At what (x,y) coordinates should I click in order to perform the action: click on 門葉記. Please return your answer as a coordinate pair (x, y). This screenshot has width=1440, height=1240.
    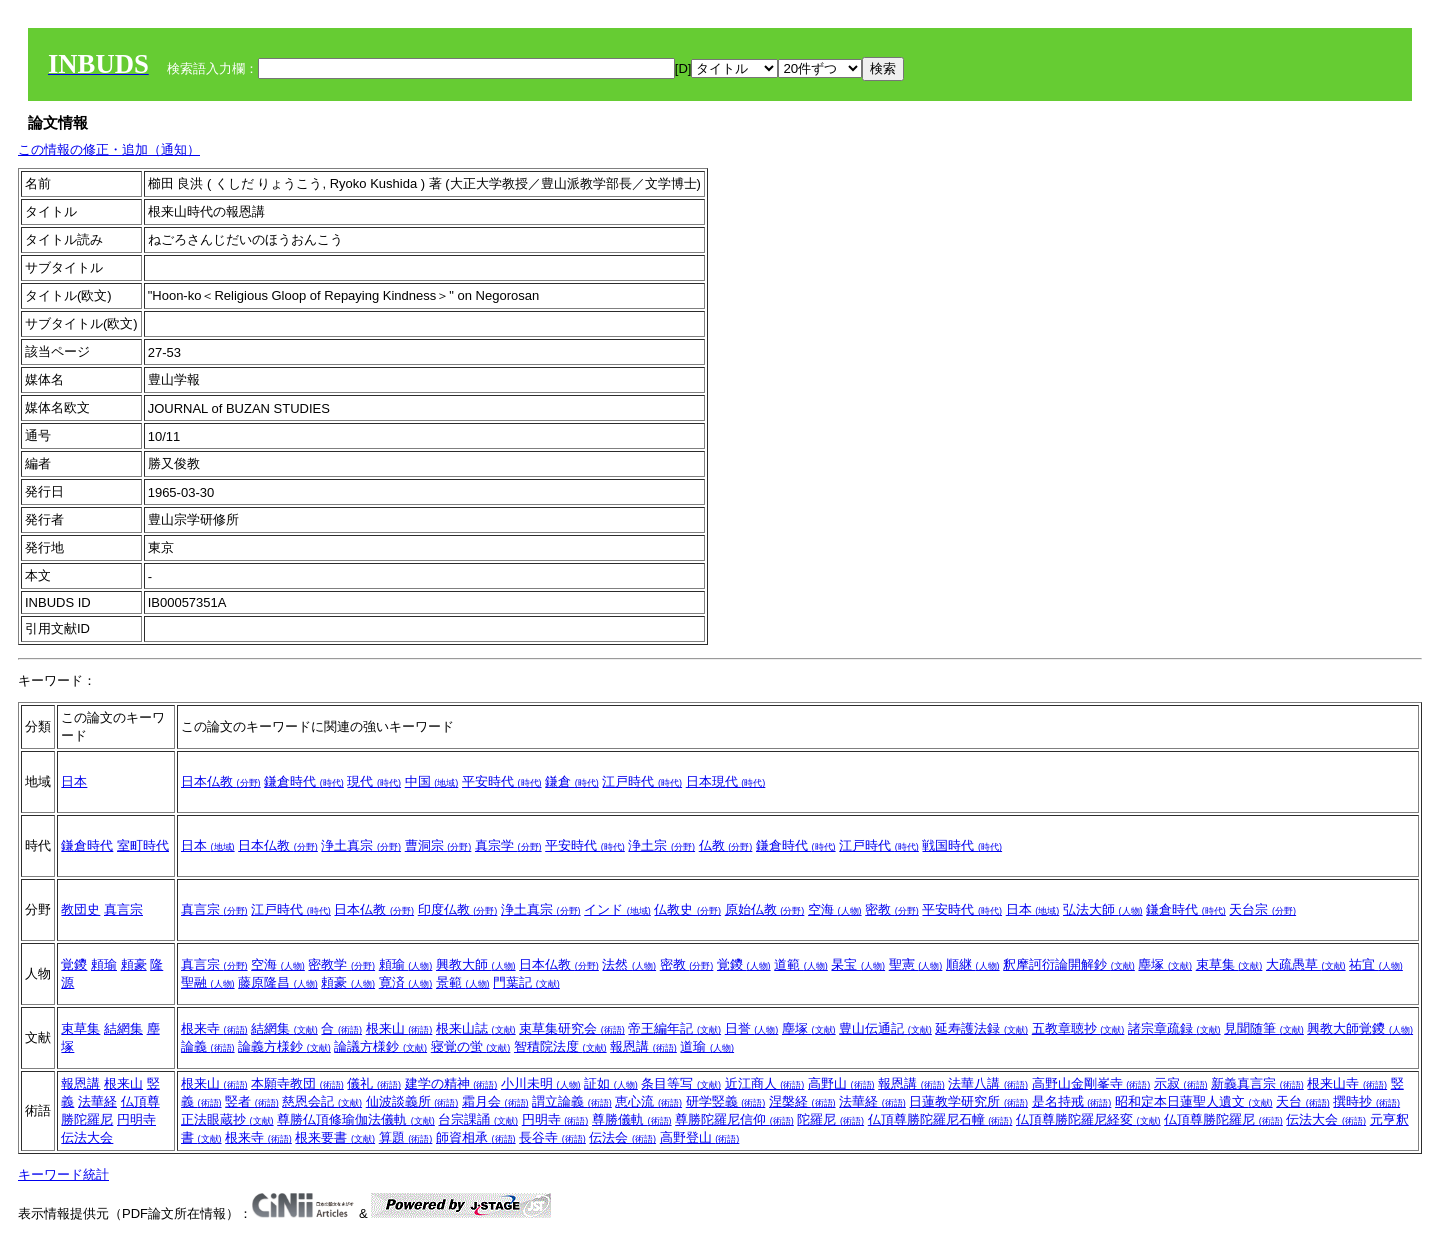
    Looking at the image, I should click on (526, 982).